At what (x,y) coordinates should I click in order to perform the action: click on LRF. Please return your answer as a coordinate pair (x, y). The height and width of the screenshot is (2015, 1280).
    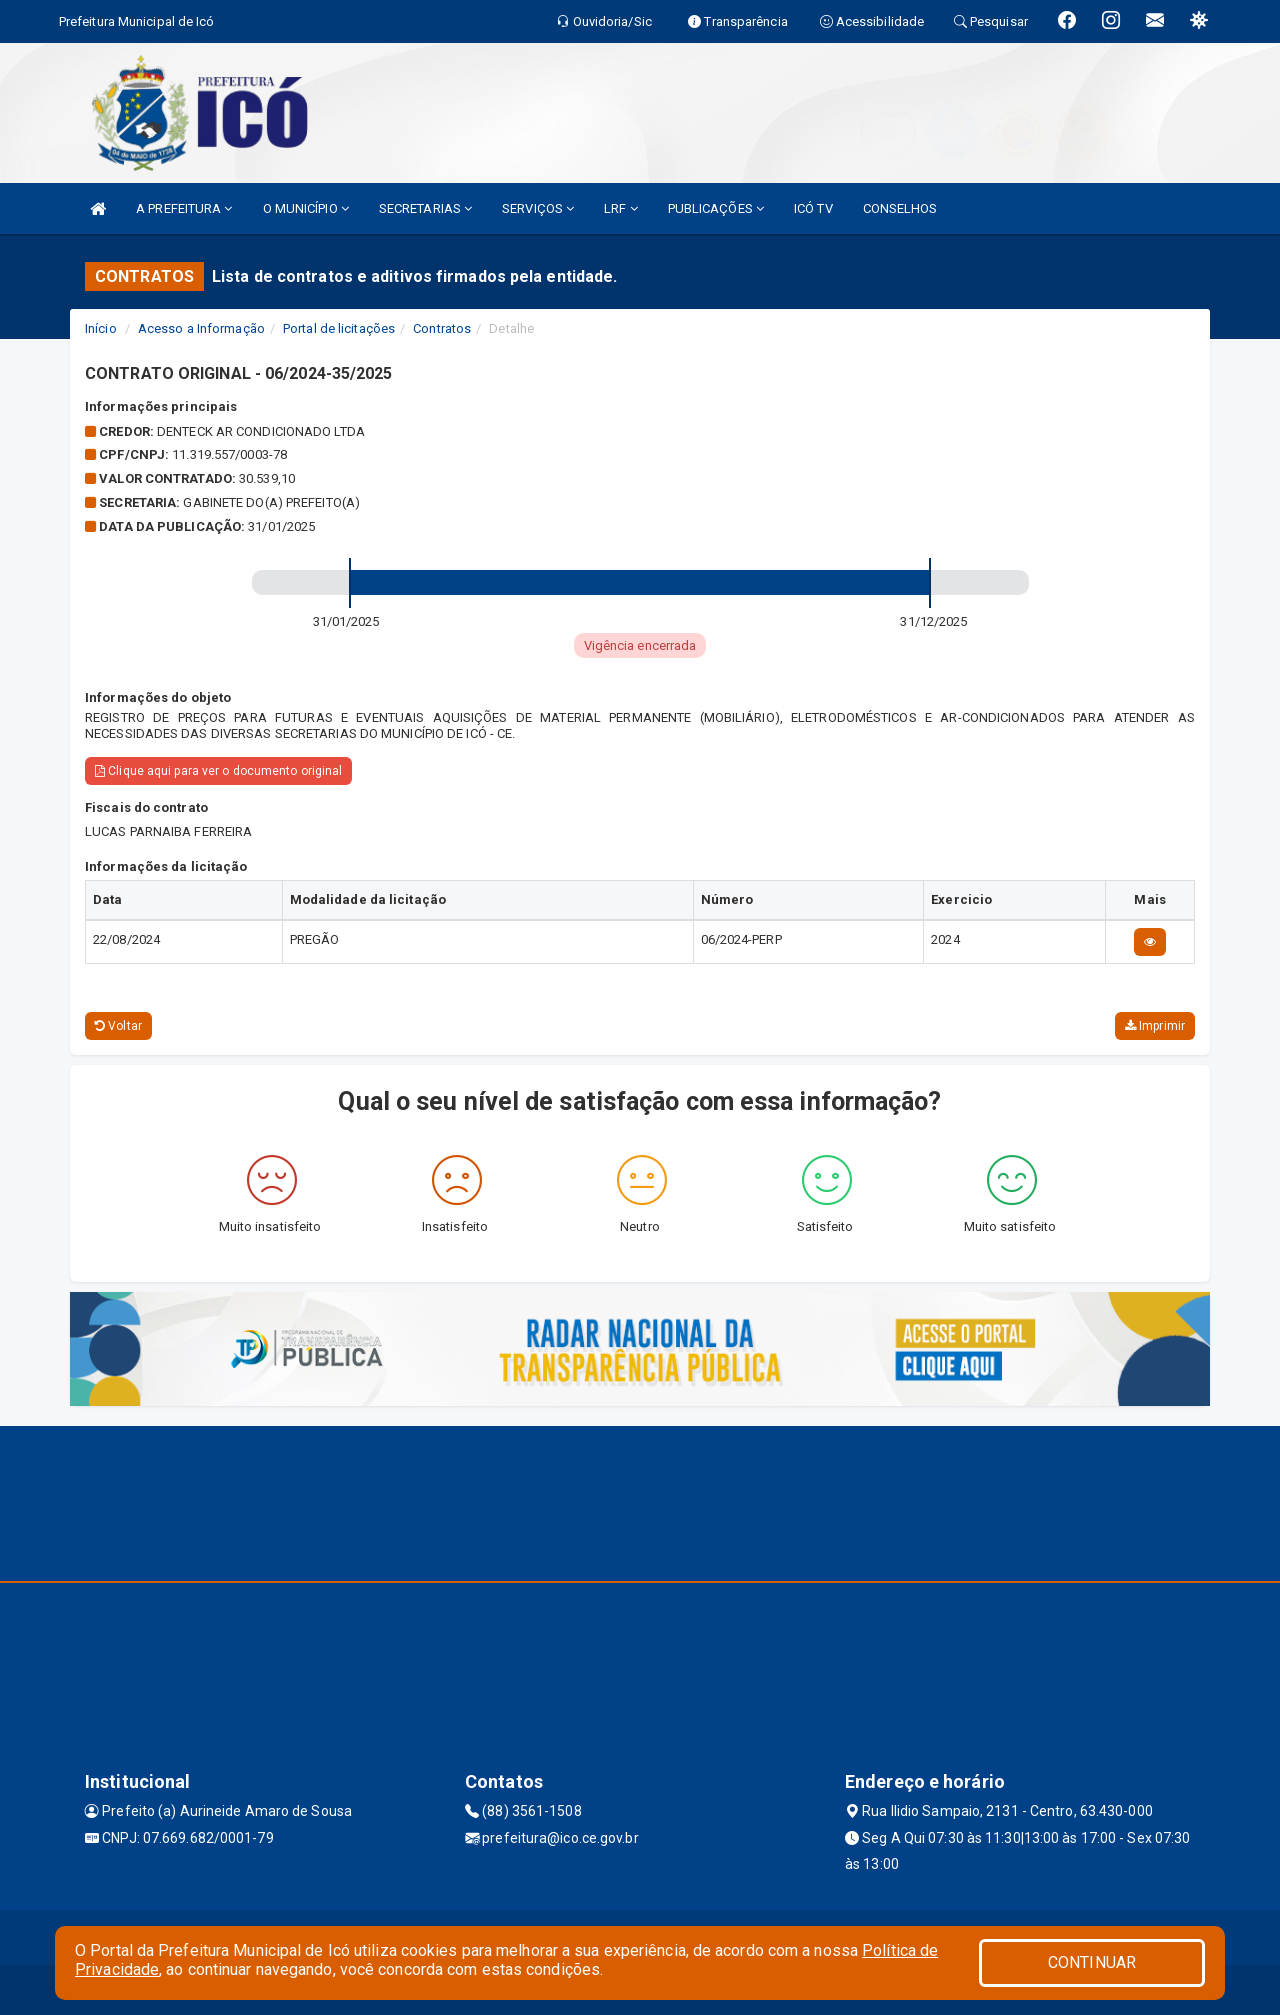
    Looking at the image, I should click on (621, 208).